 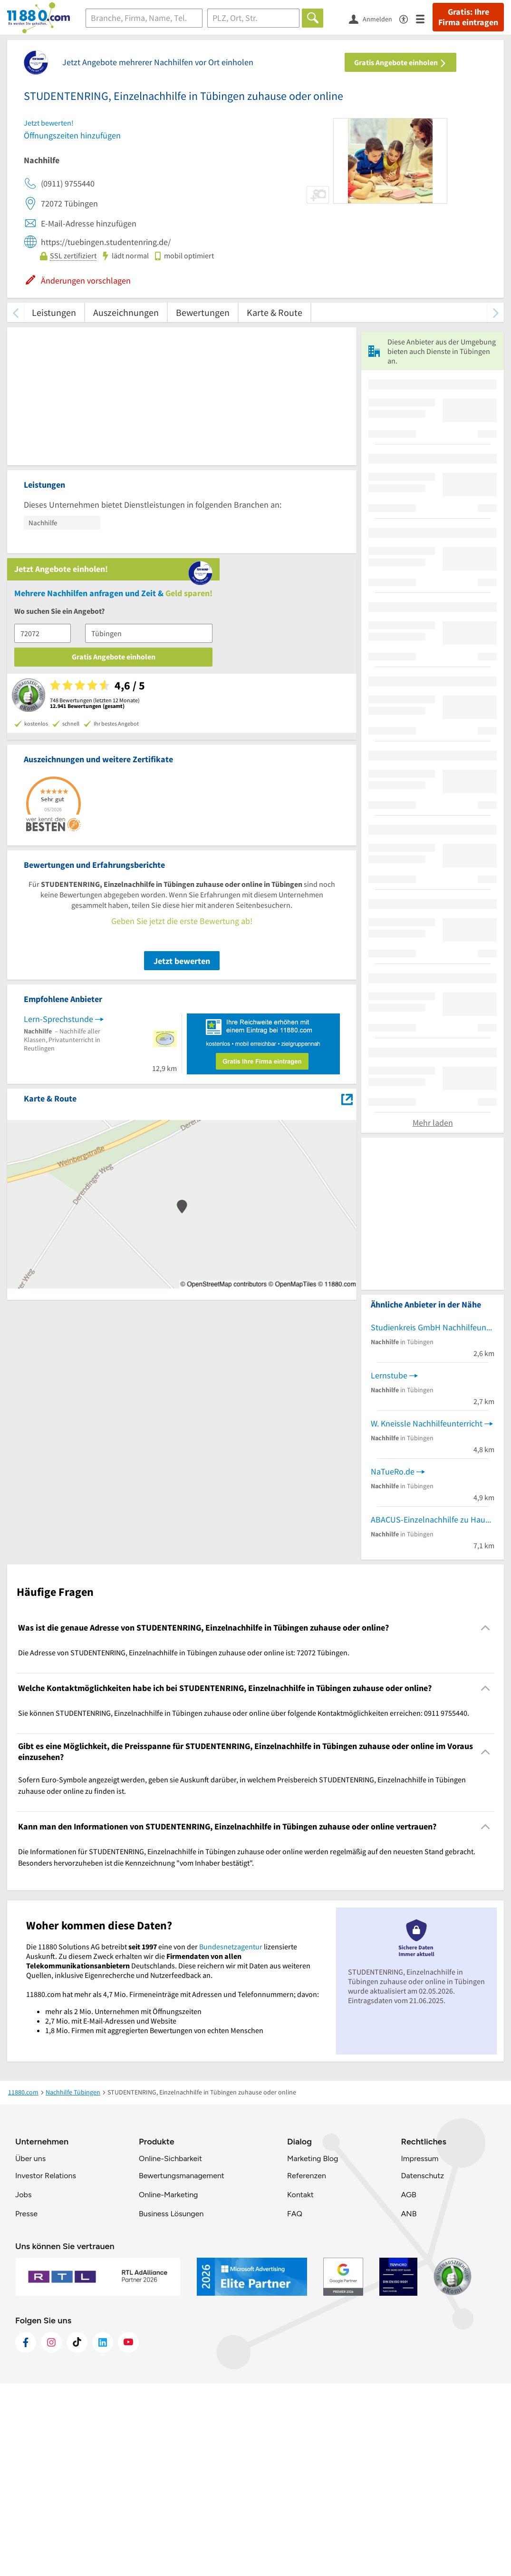 What do you see at coordinates (495, 312) in the screenshot?
I see `[weiter scrollen]` at bounding box center [495, 312].